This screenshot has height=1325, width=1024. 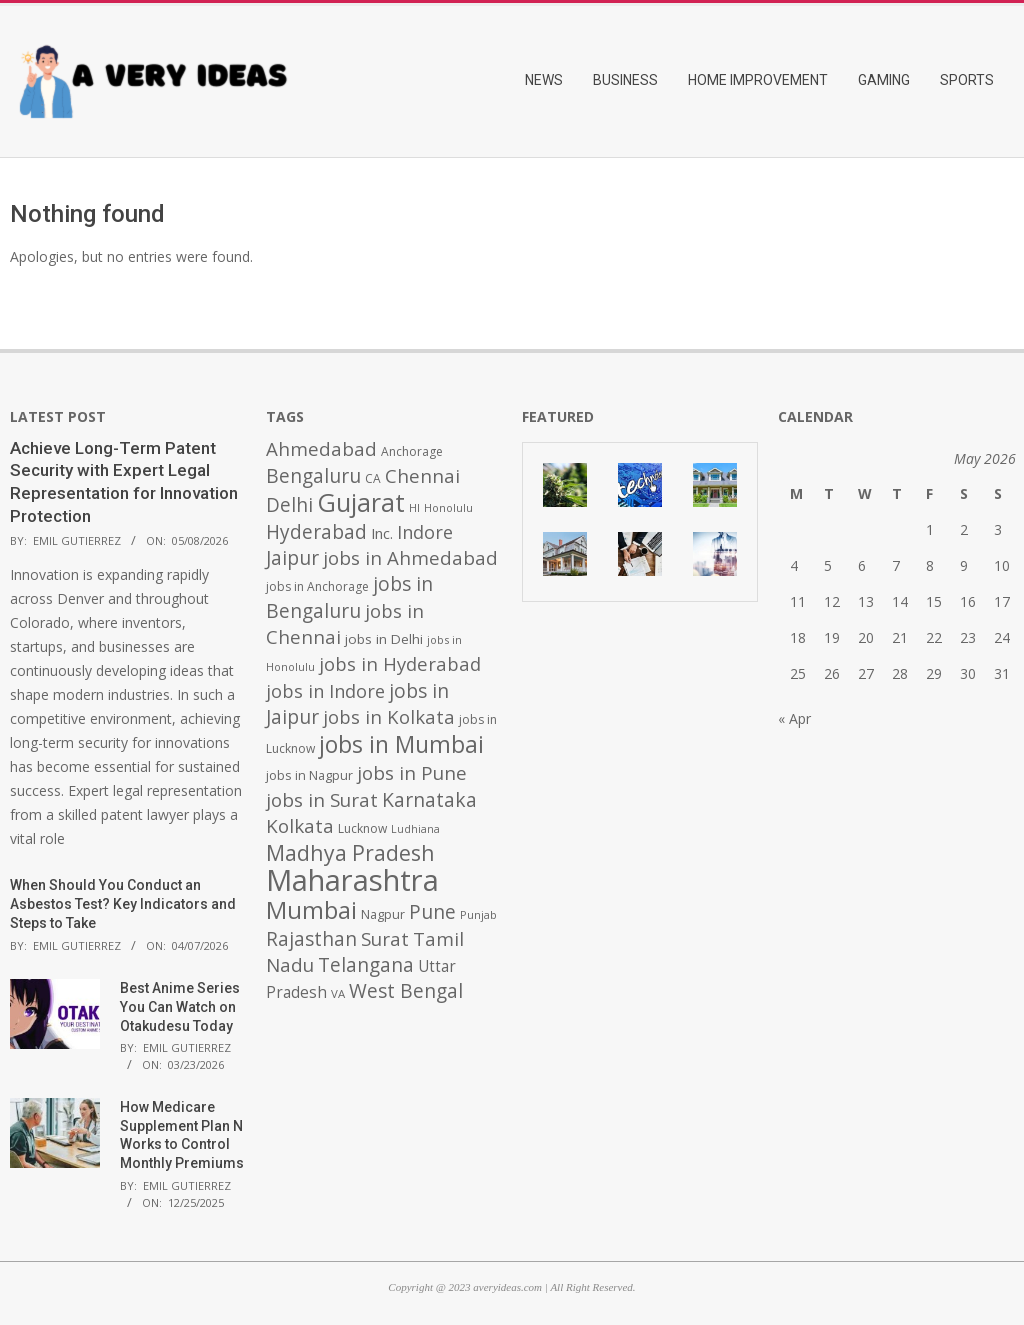 What do you see at coordinates (422, 476) in the screenshot?
I see `Chennai [Chennai (982 items)]` at bounding box center [422, 476].